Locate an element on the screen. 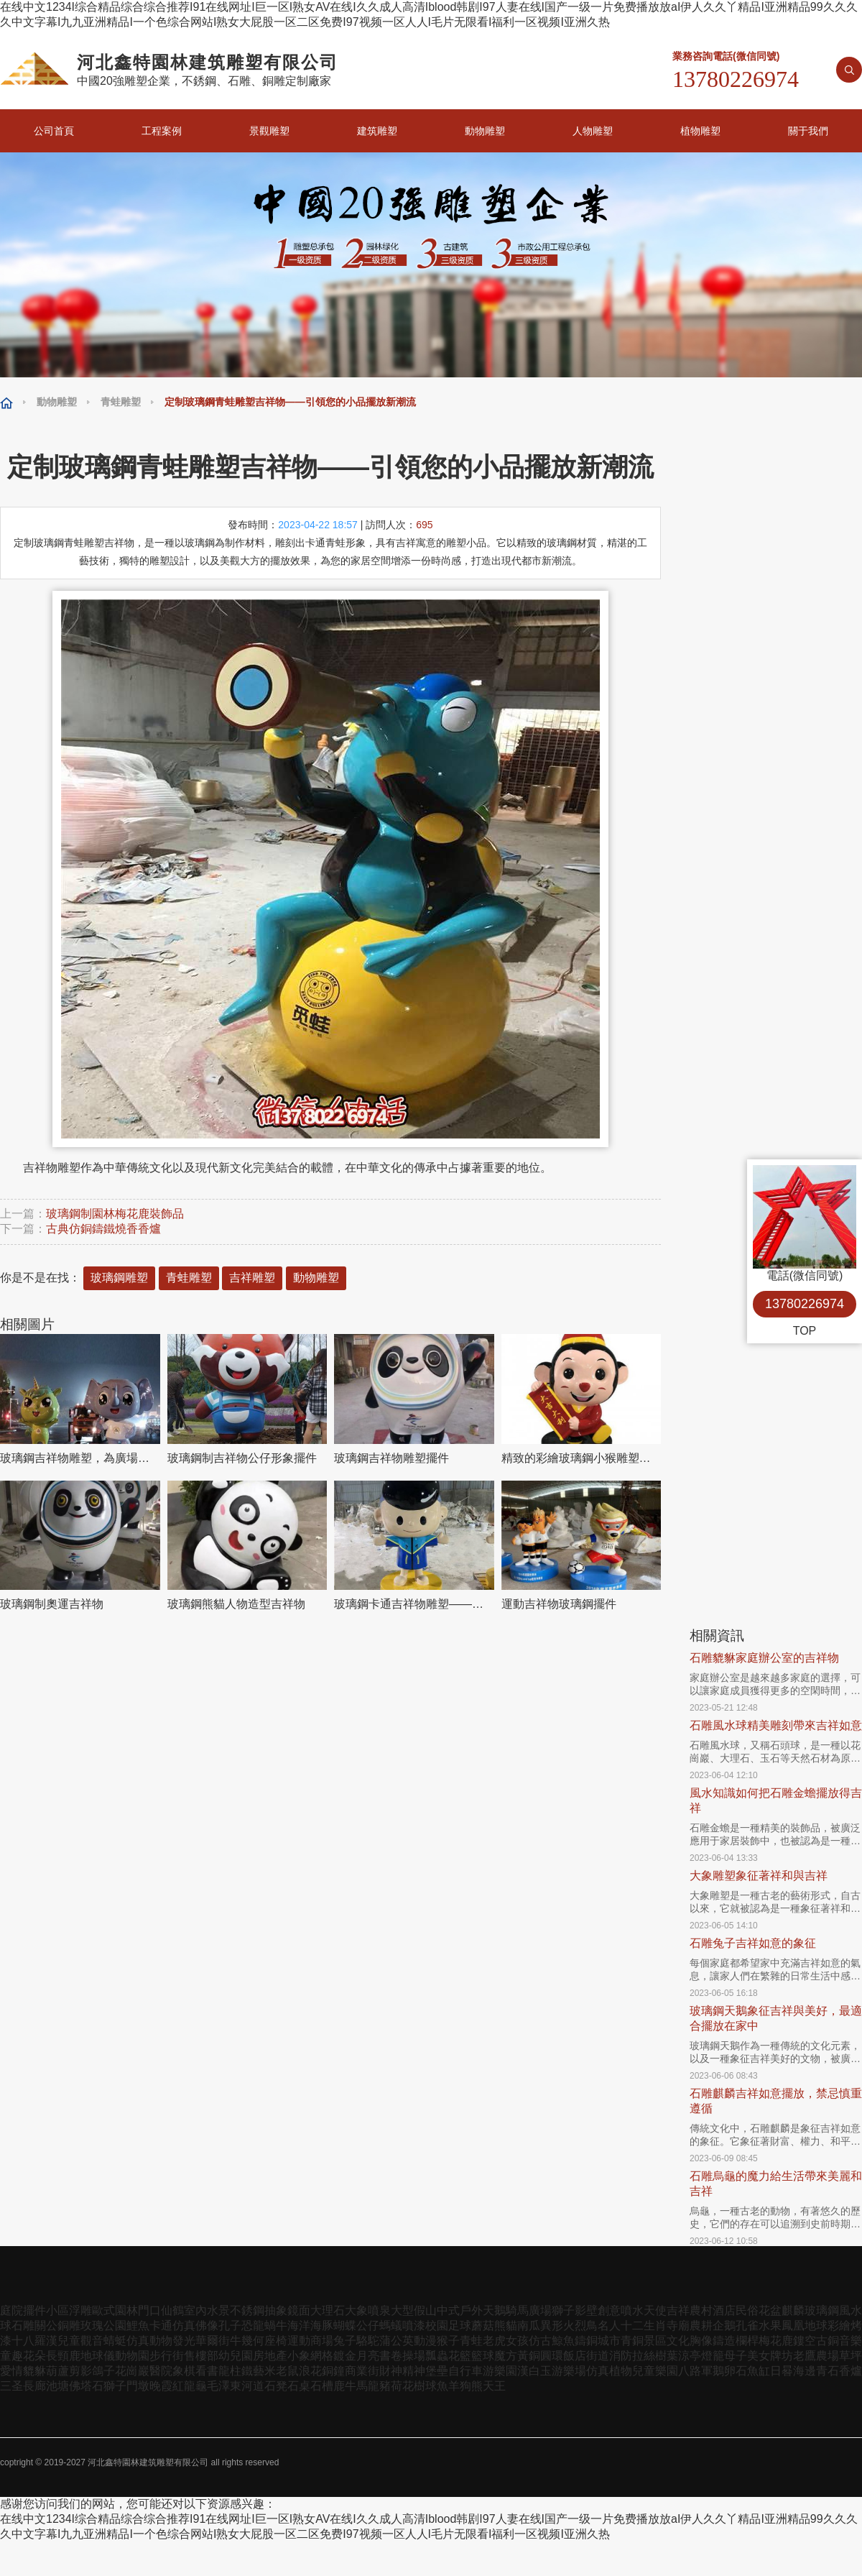 The height and width of the screenshot is (2576, 862). 天鵝 is located at coordinates (494, 2310).